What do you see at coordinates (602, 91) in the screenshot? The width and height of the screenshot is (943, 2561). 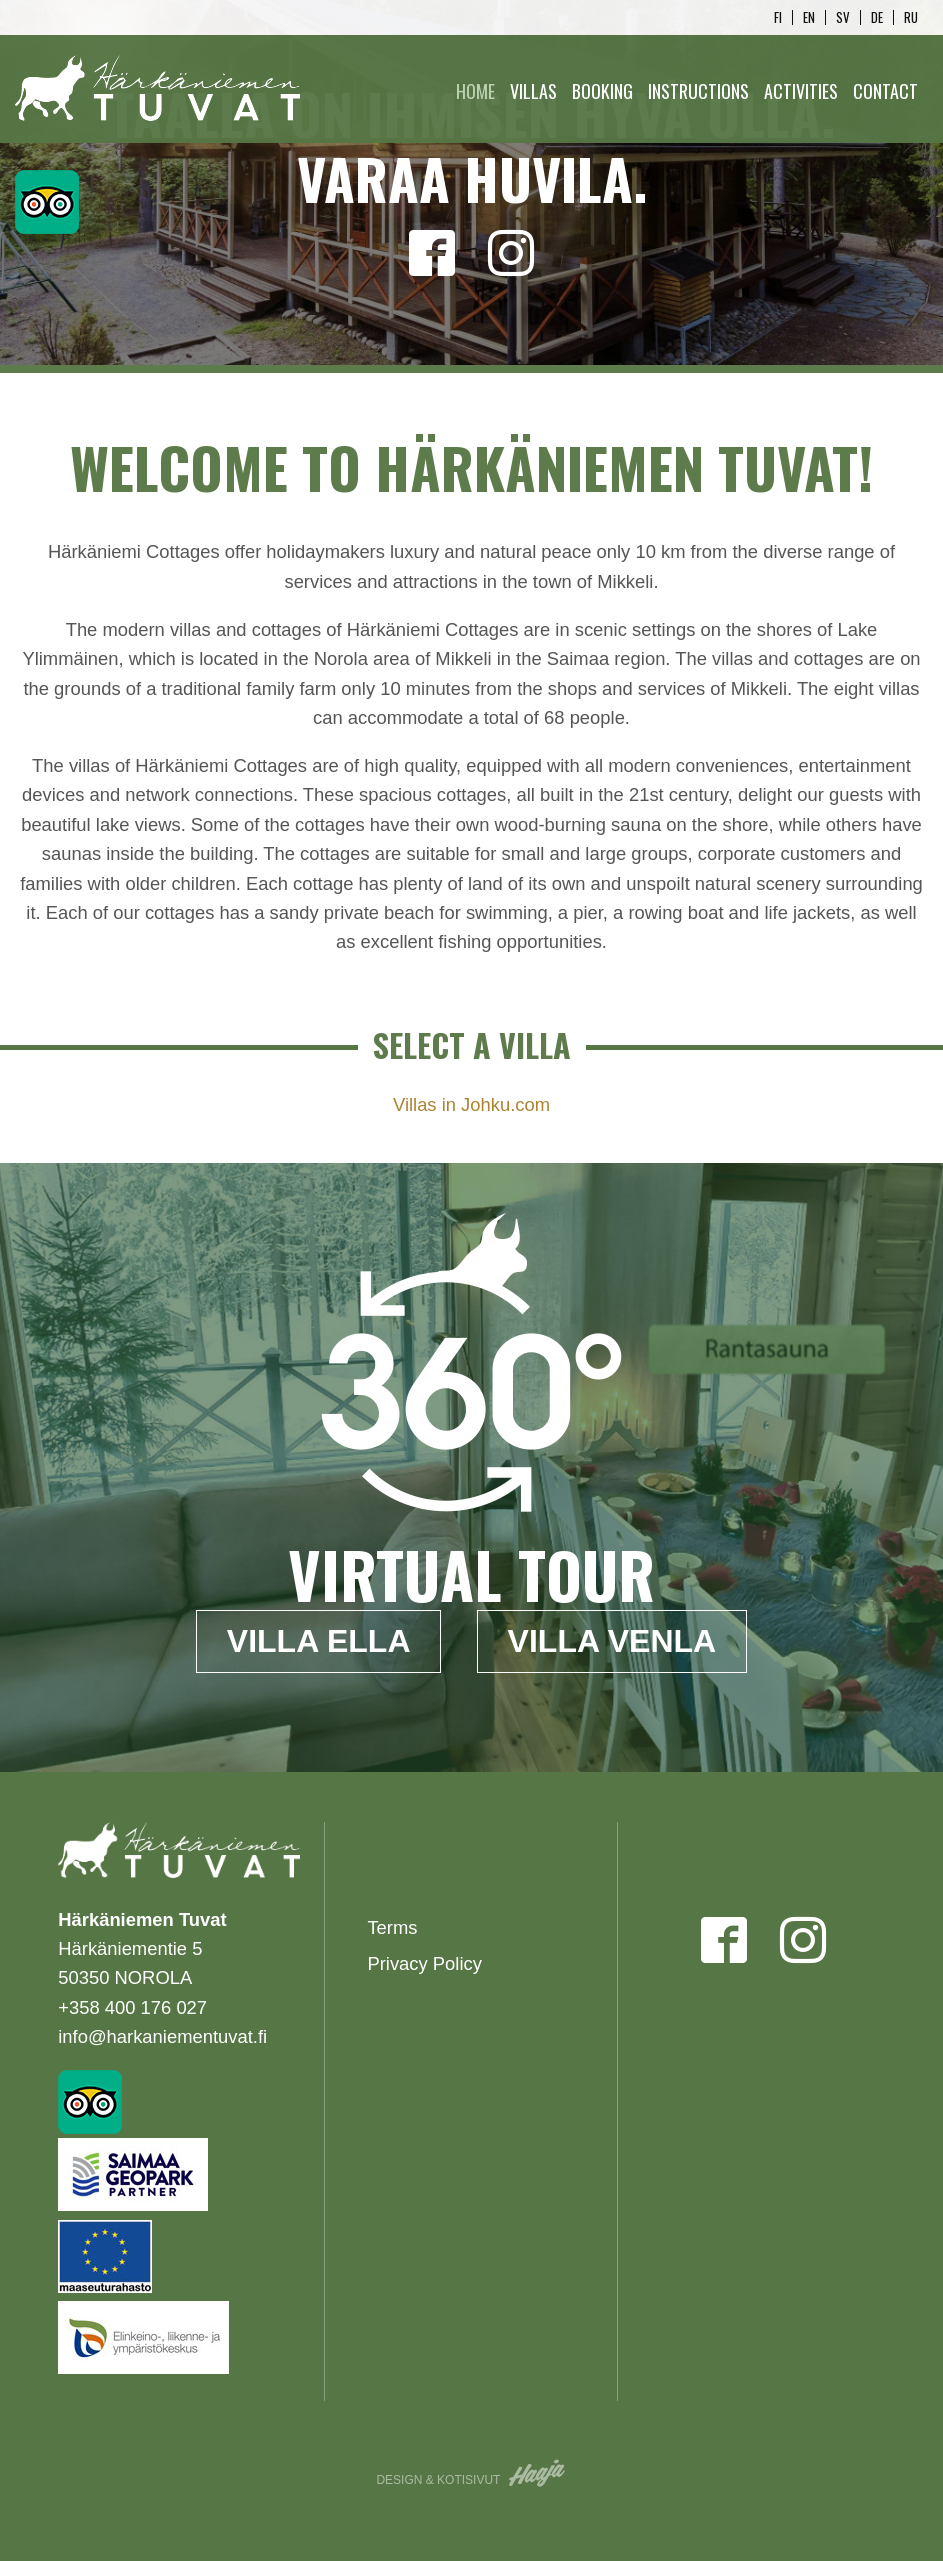 I see `Booking` at bounding box center [602, 91].